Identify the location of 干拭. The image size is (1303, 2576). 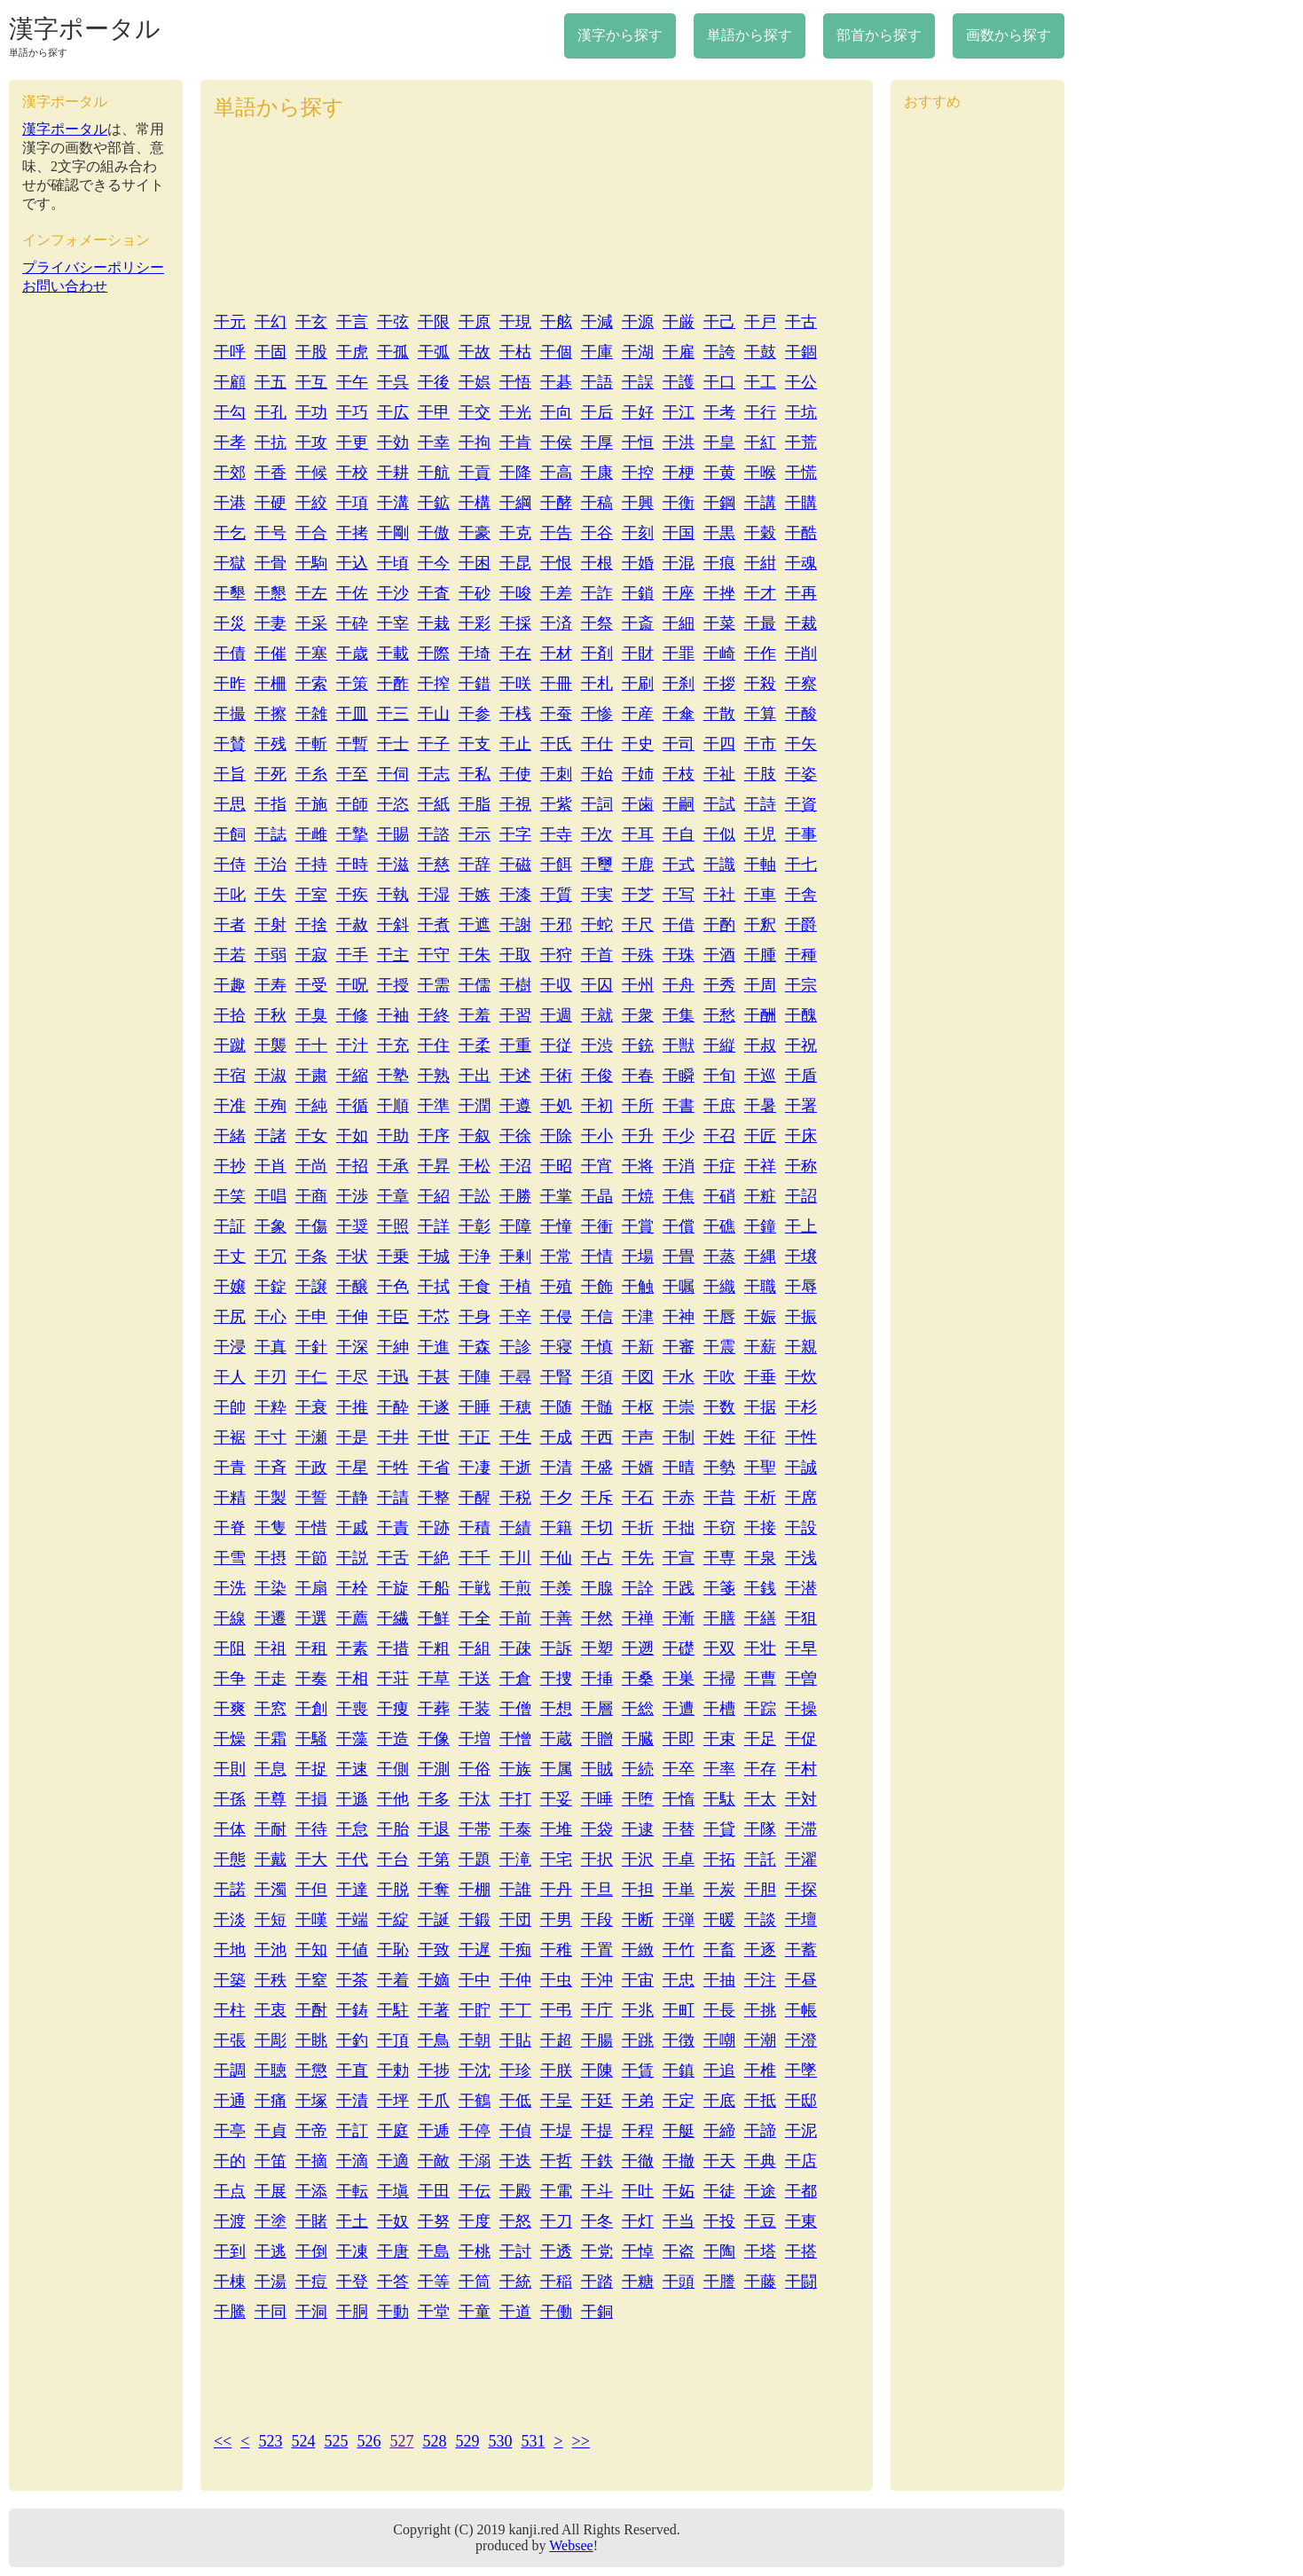
(434, 1287).